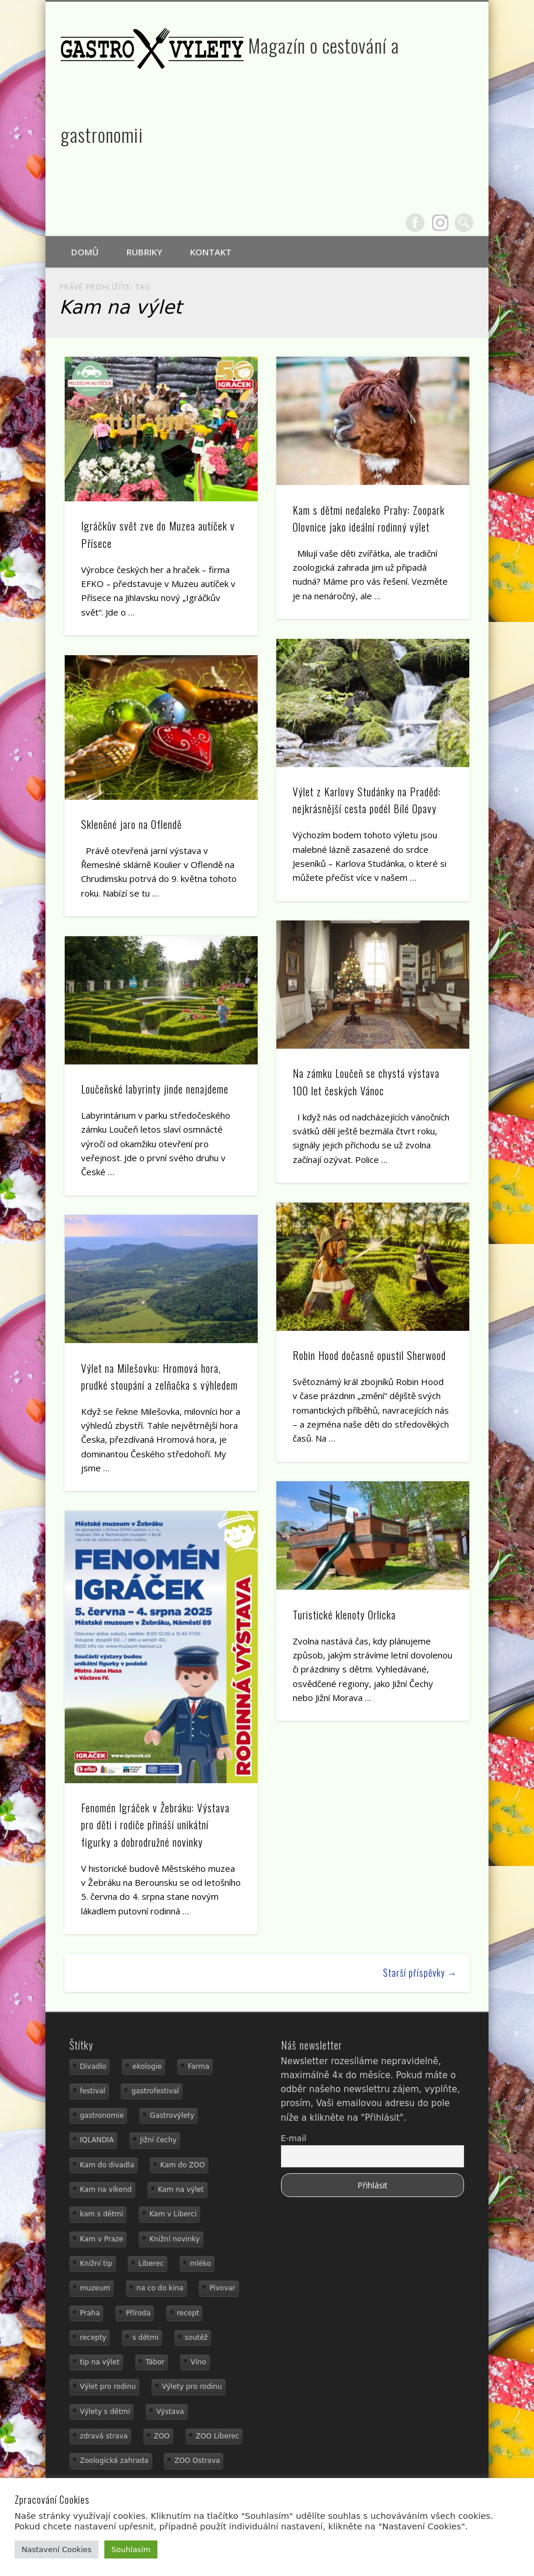  I want to click on Fenomén Igráček v Žebráku: Výstava pro děti i rodiče přináší unikátní figurky a dobrodružné novinky, so click(155, 1824).